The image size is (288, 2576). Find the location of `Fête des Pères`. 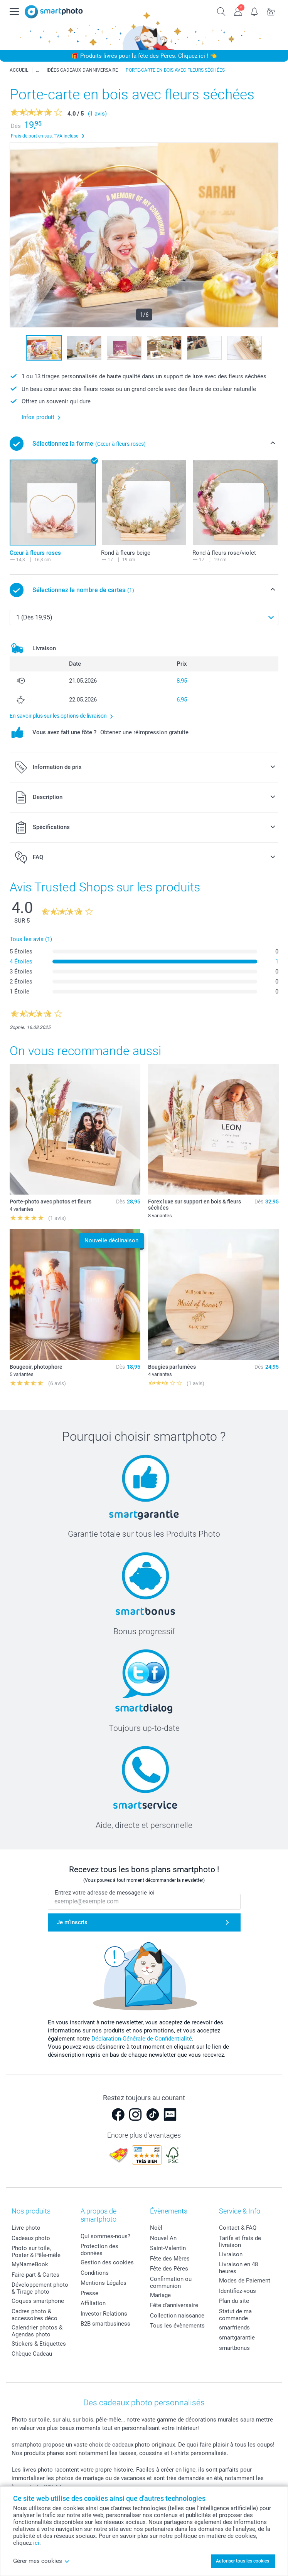

Fête des Pères is located at coordinates (169, 2268).